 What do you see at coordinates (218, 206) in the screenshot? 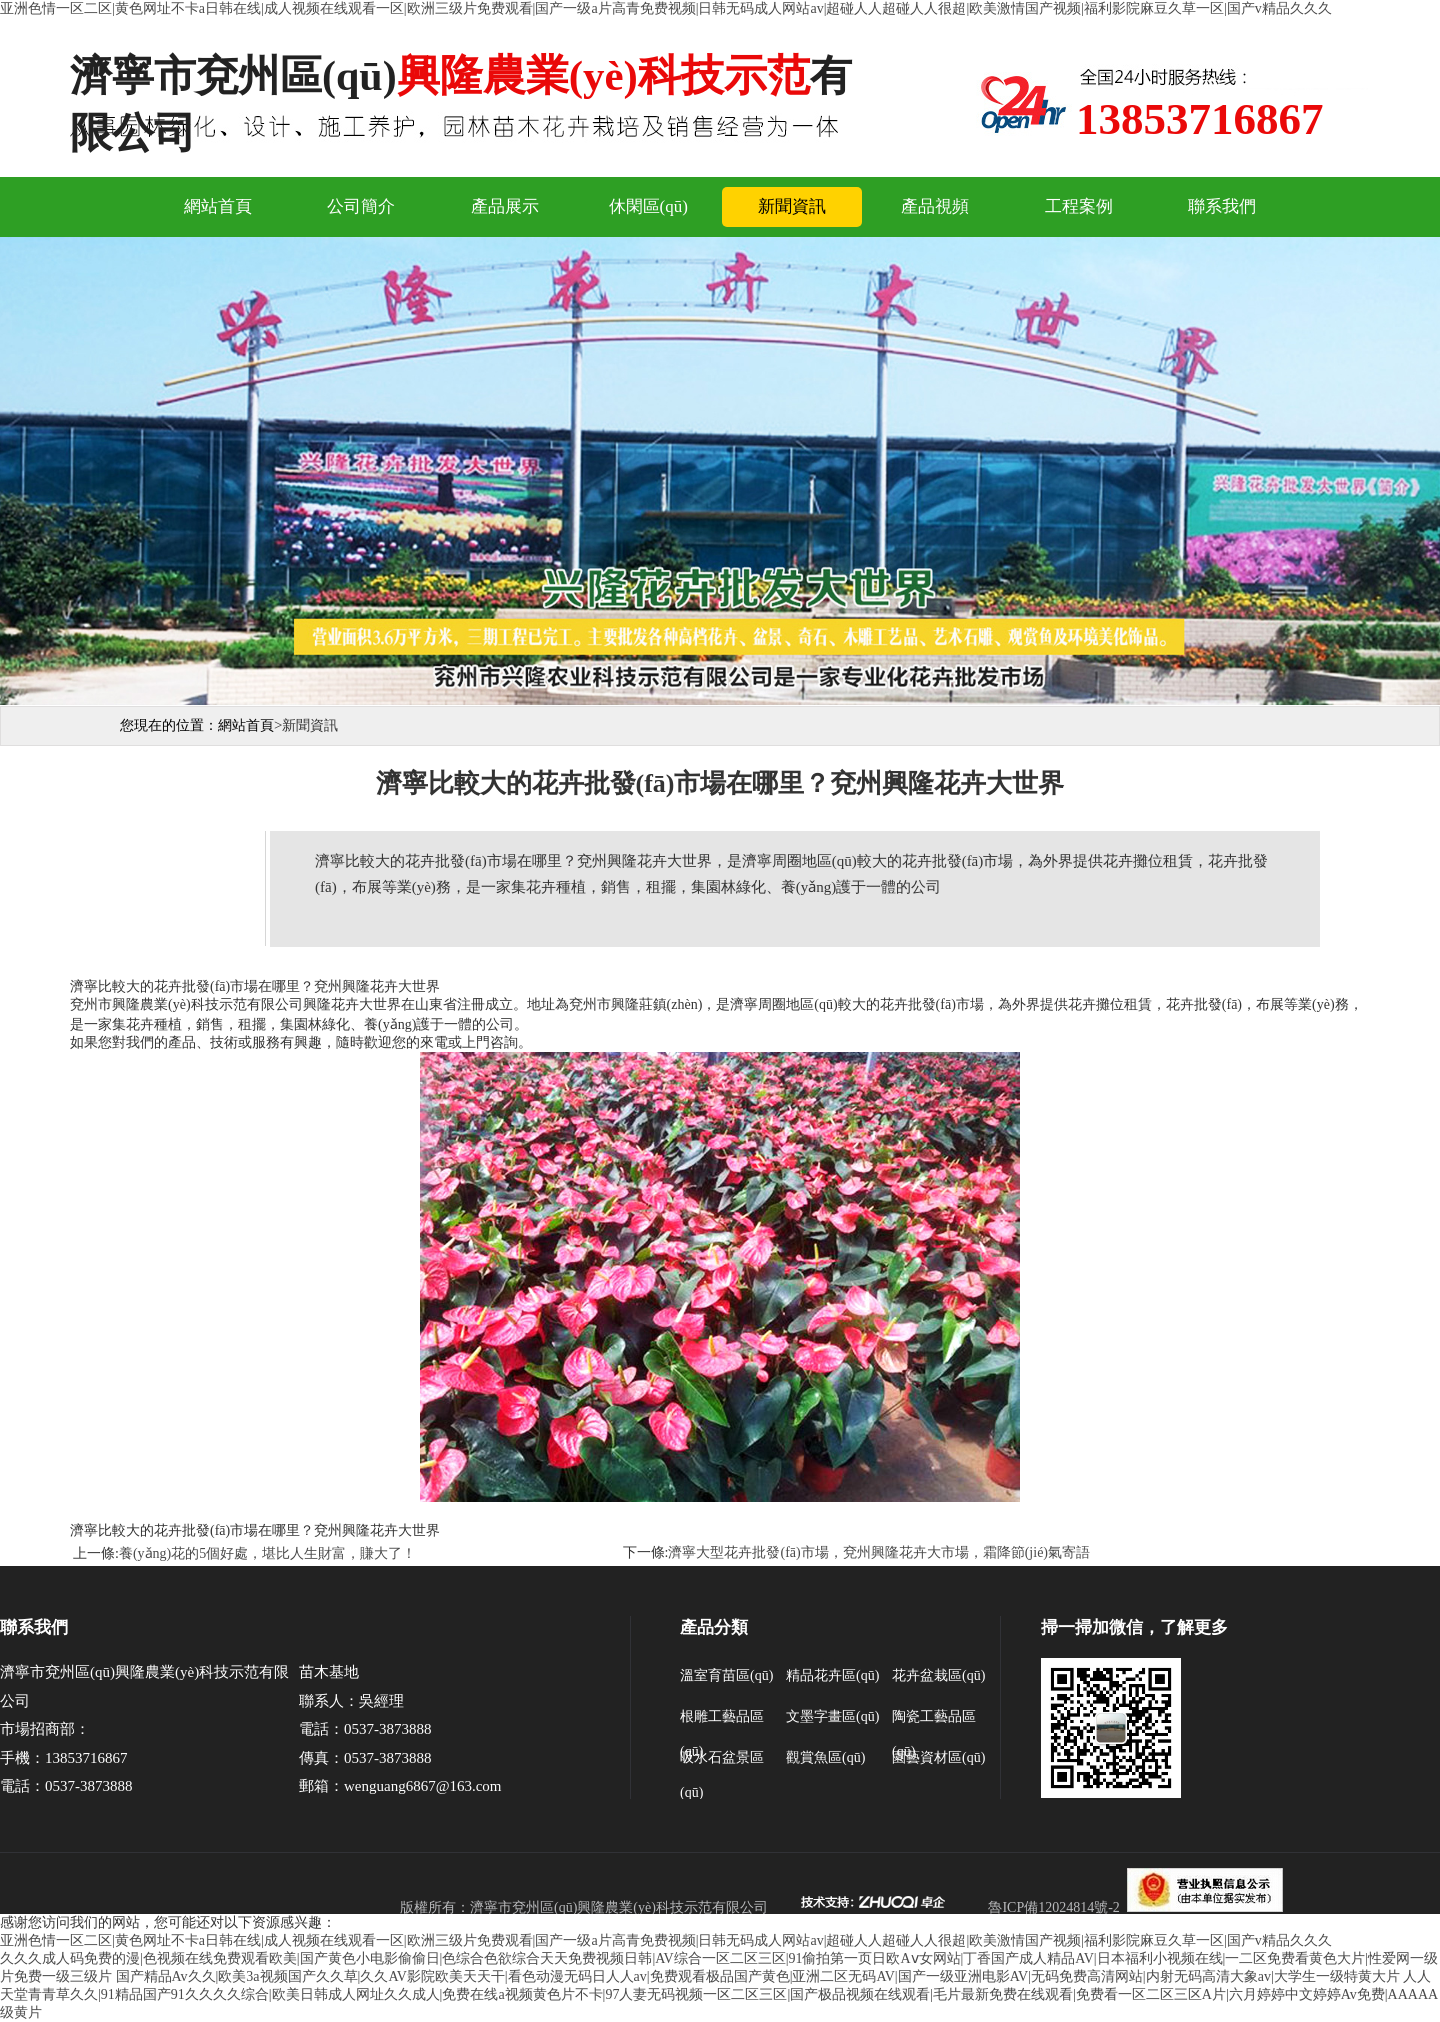
I see `網站首頁` at bounding box center [218, 206].